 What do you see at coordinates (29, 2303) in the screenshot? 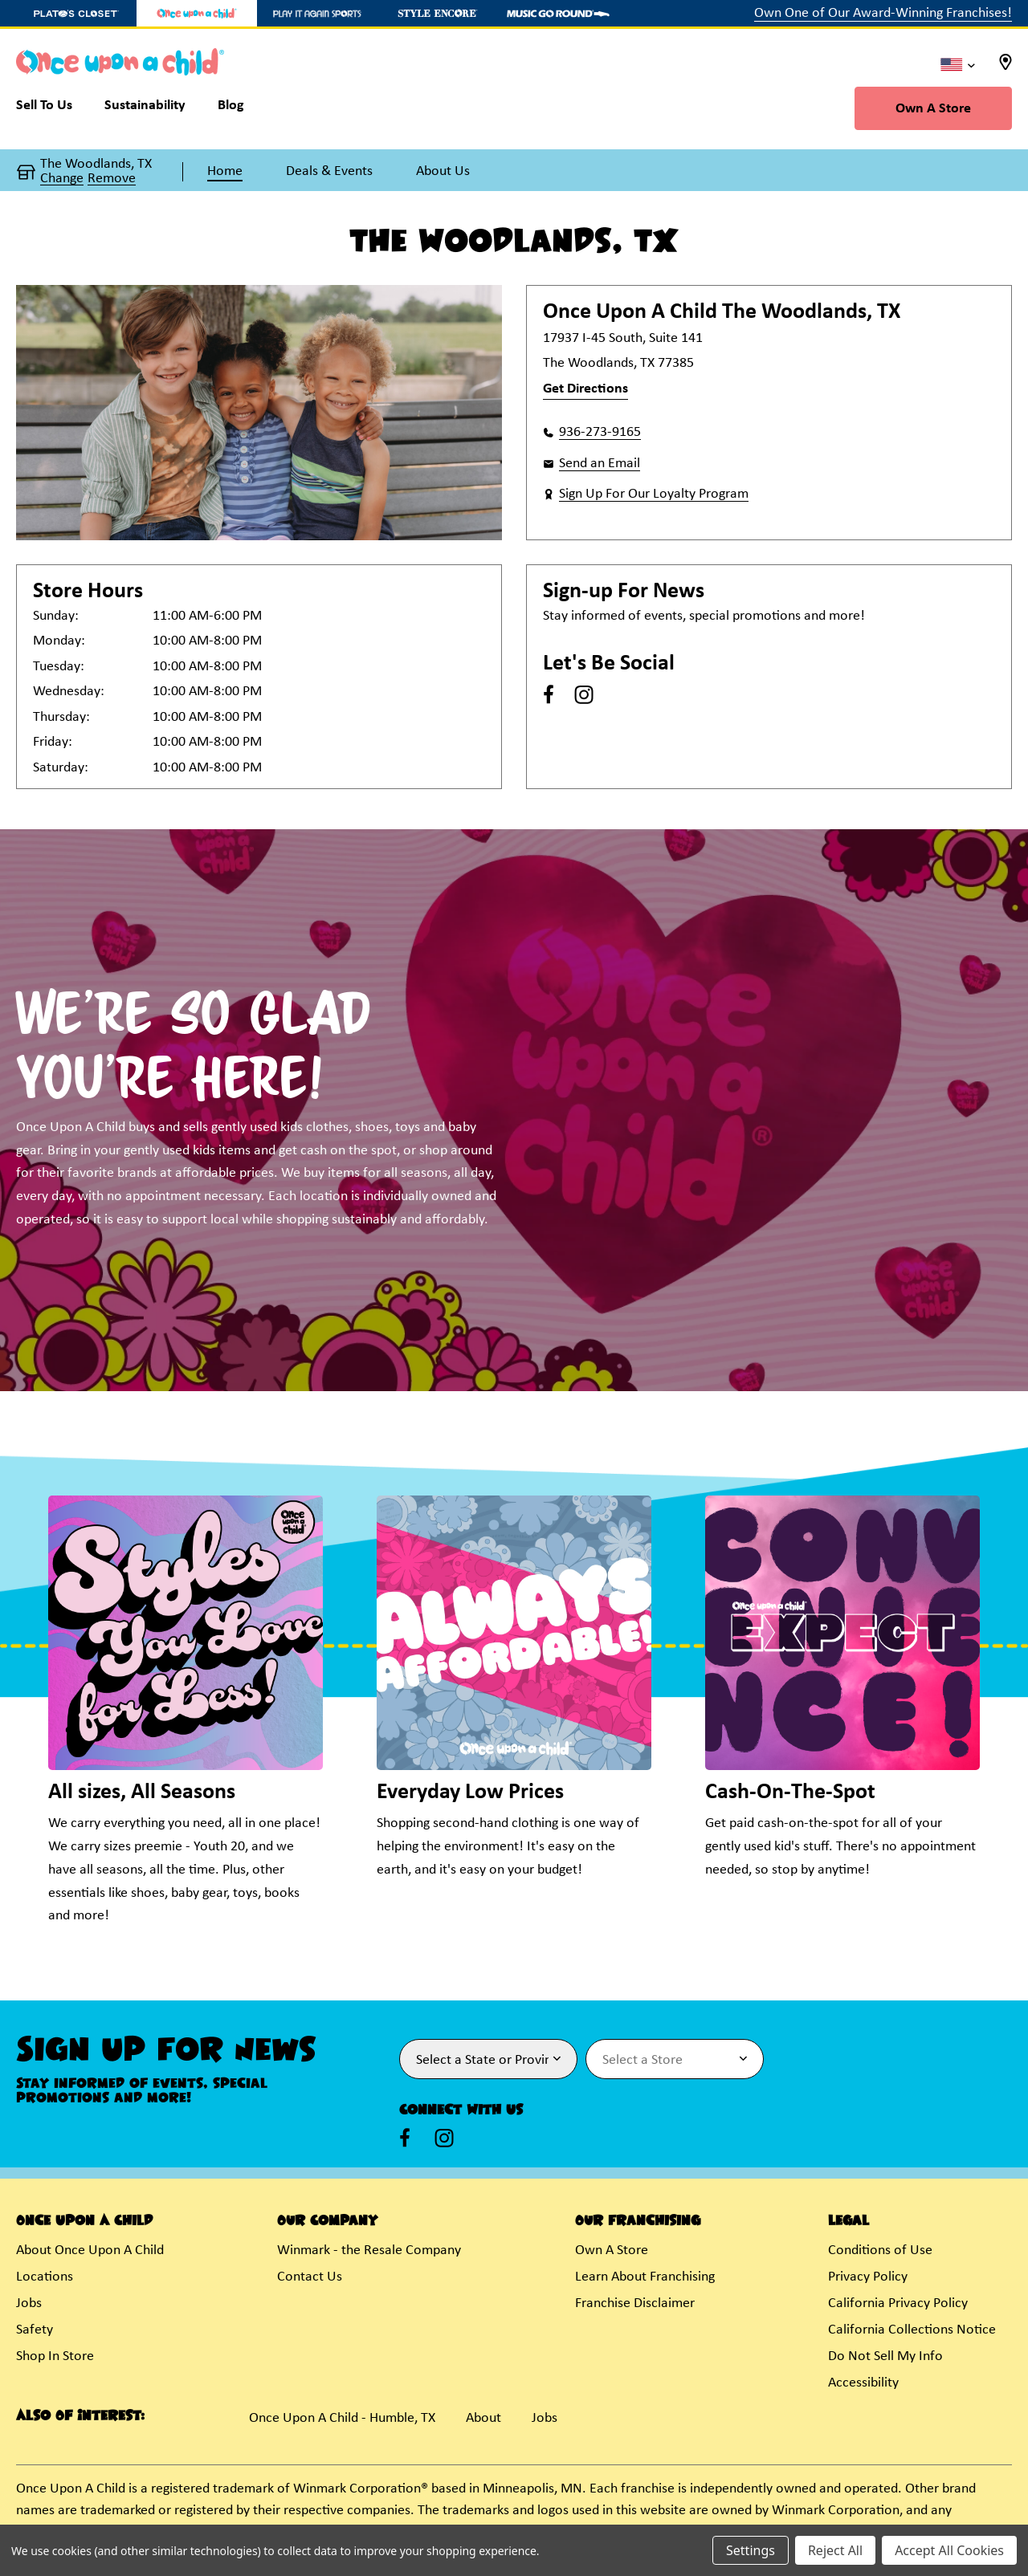
I see `Jobs` at bounding box center [29, 2303].